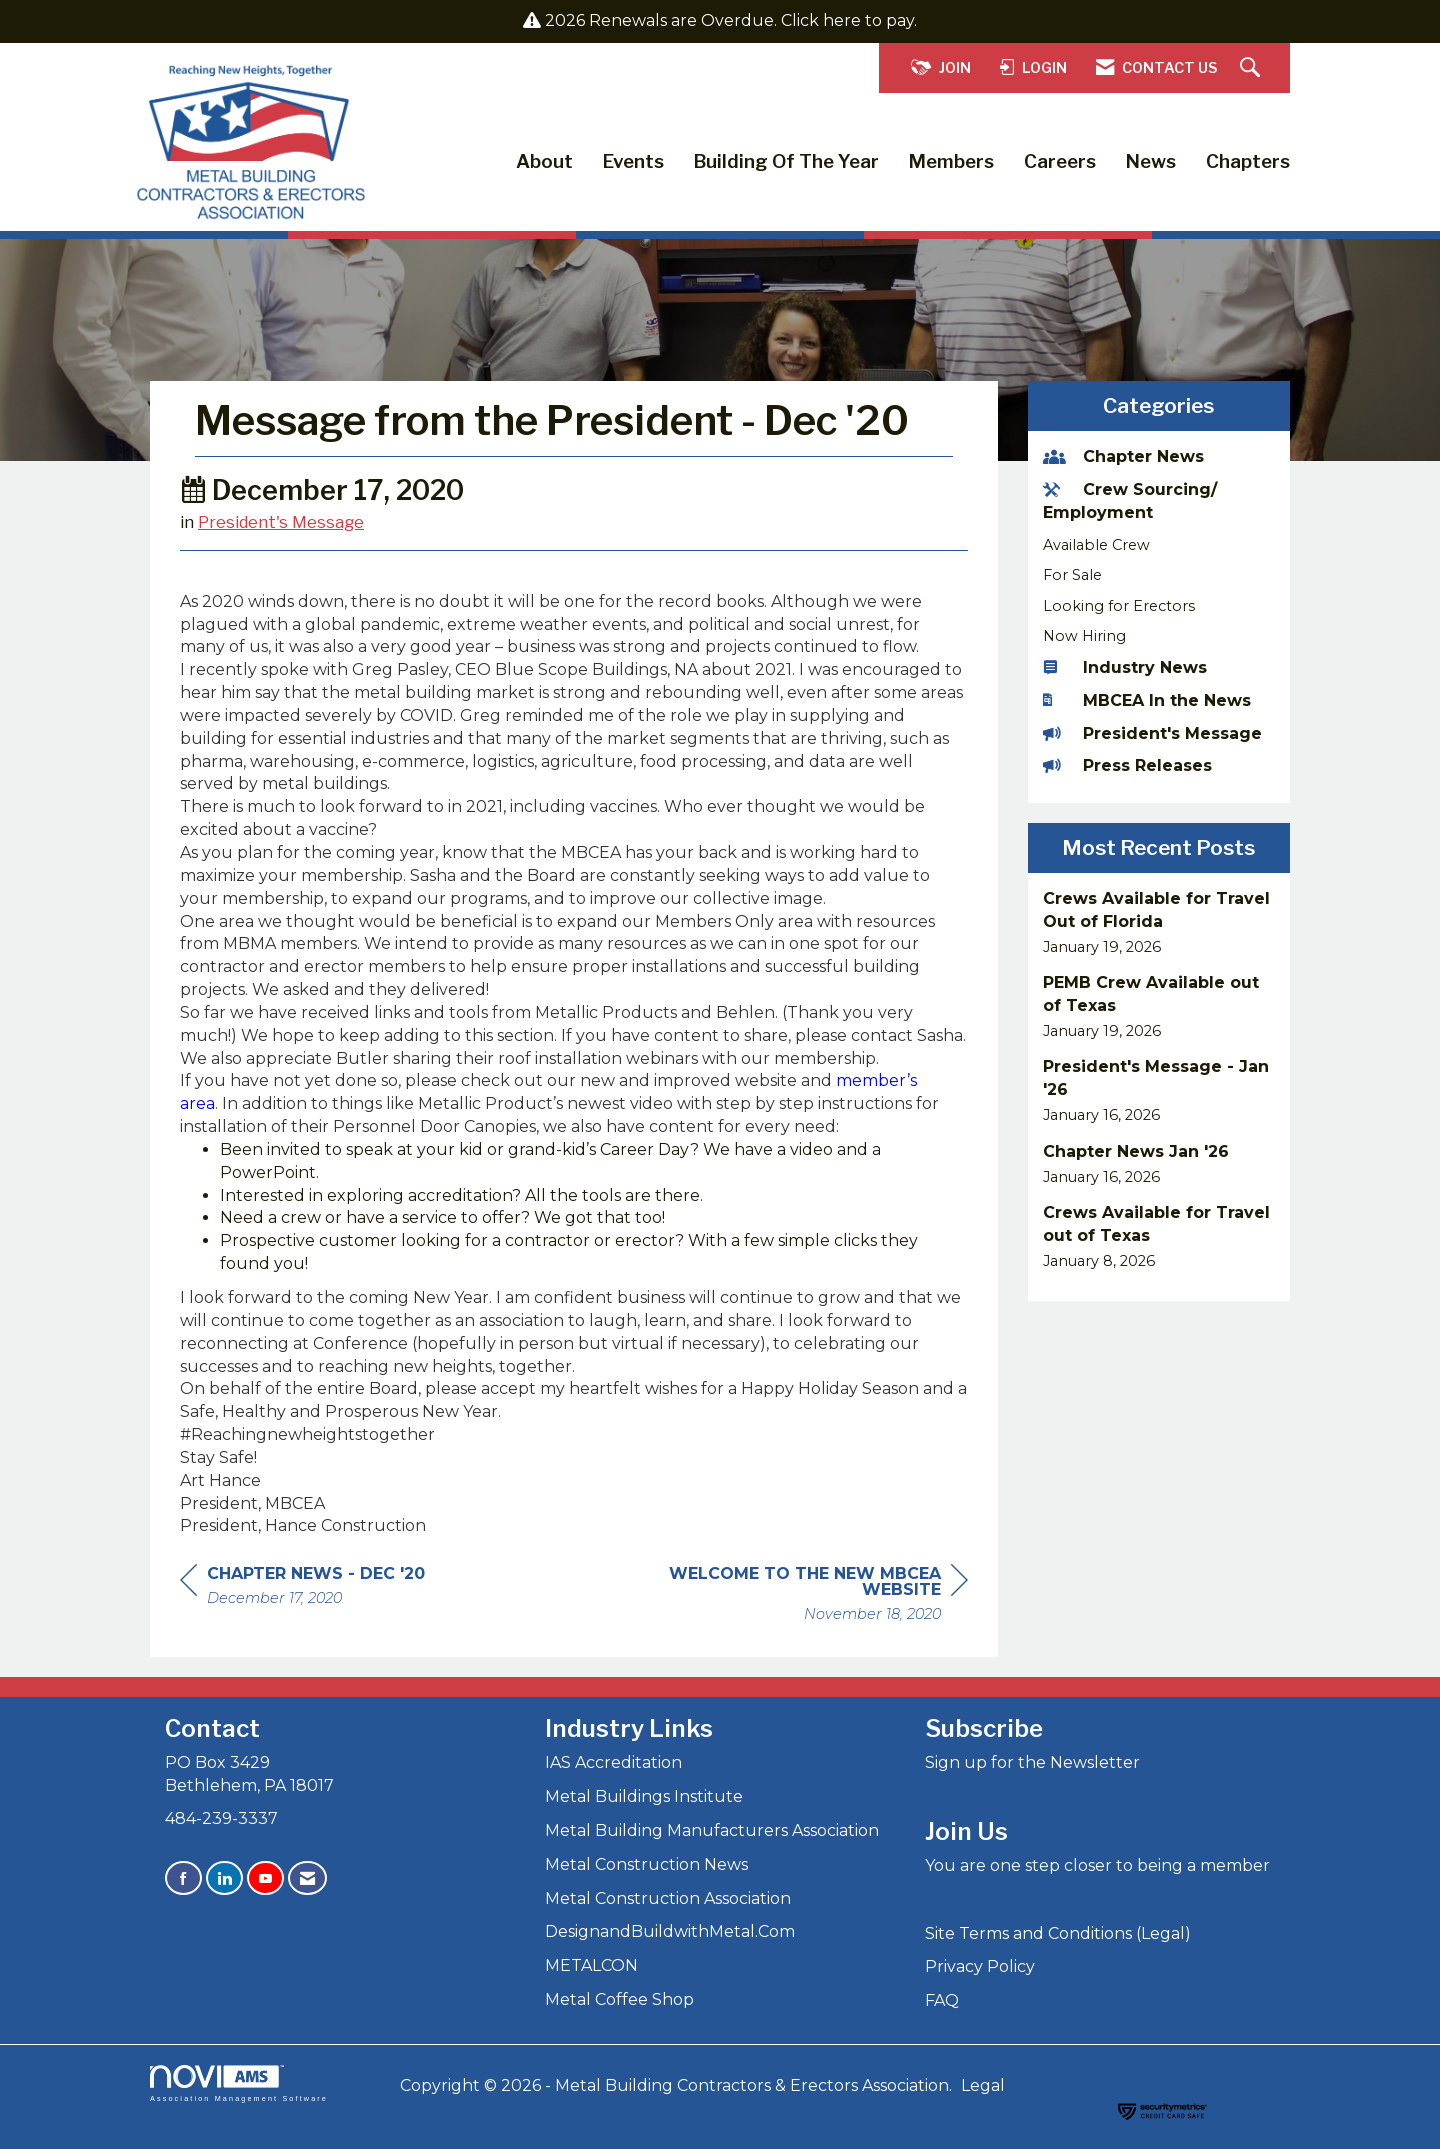 This screenshot has width=1440, height=2149. I want to click on Available Crew [listitem], so click(1096, 545).